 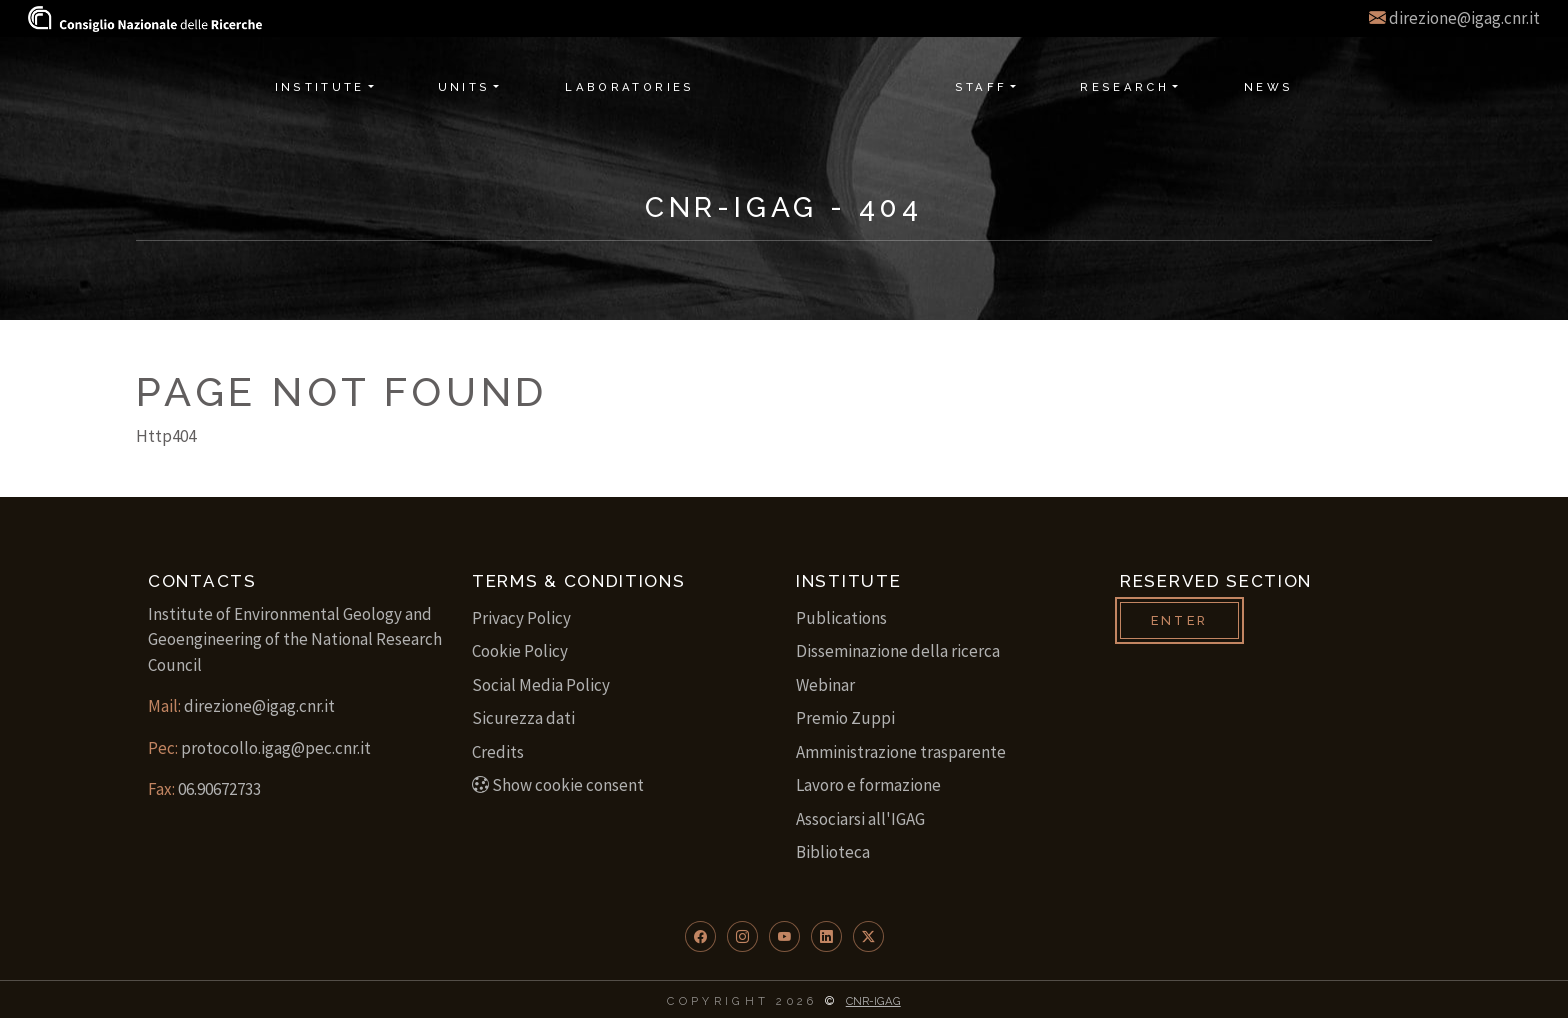 I want to click on Institute [button], so click(x=320, y=87).